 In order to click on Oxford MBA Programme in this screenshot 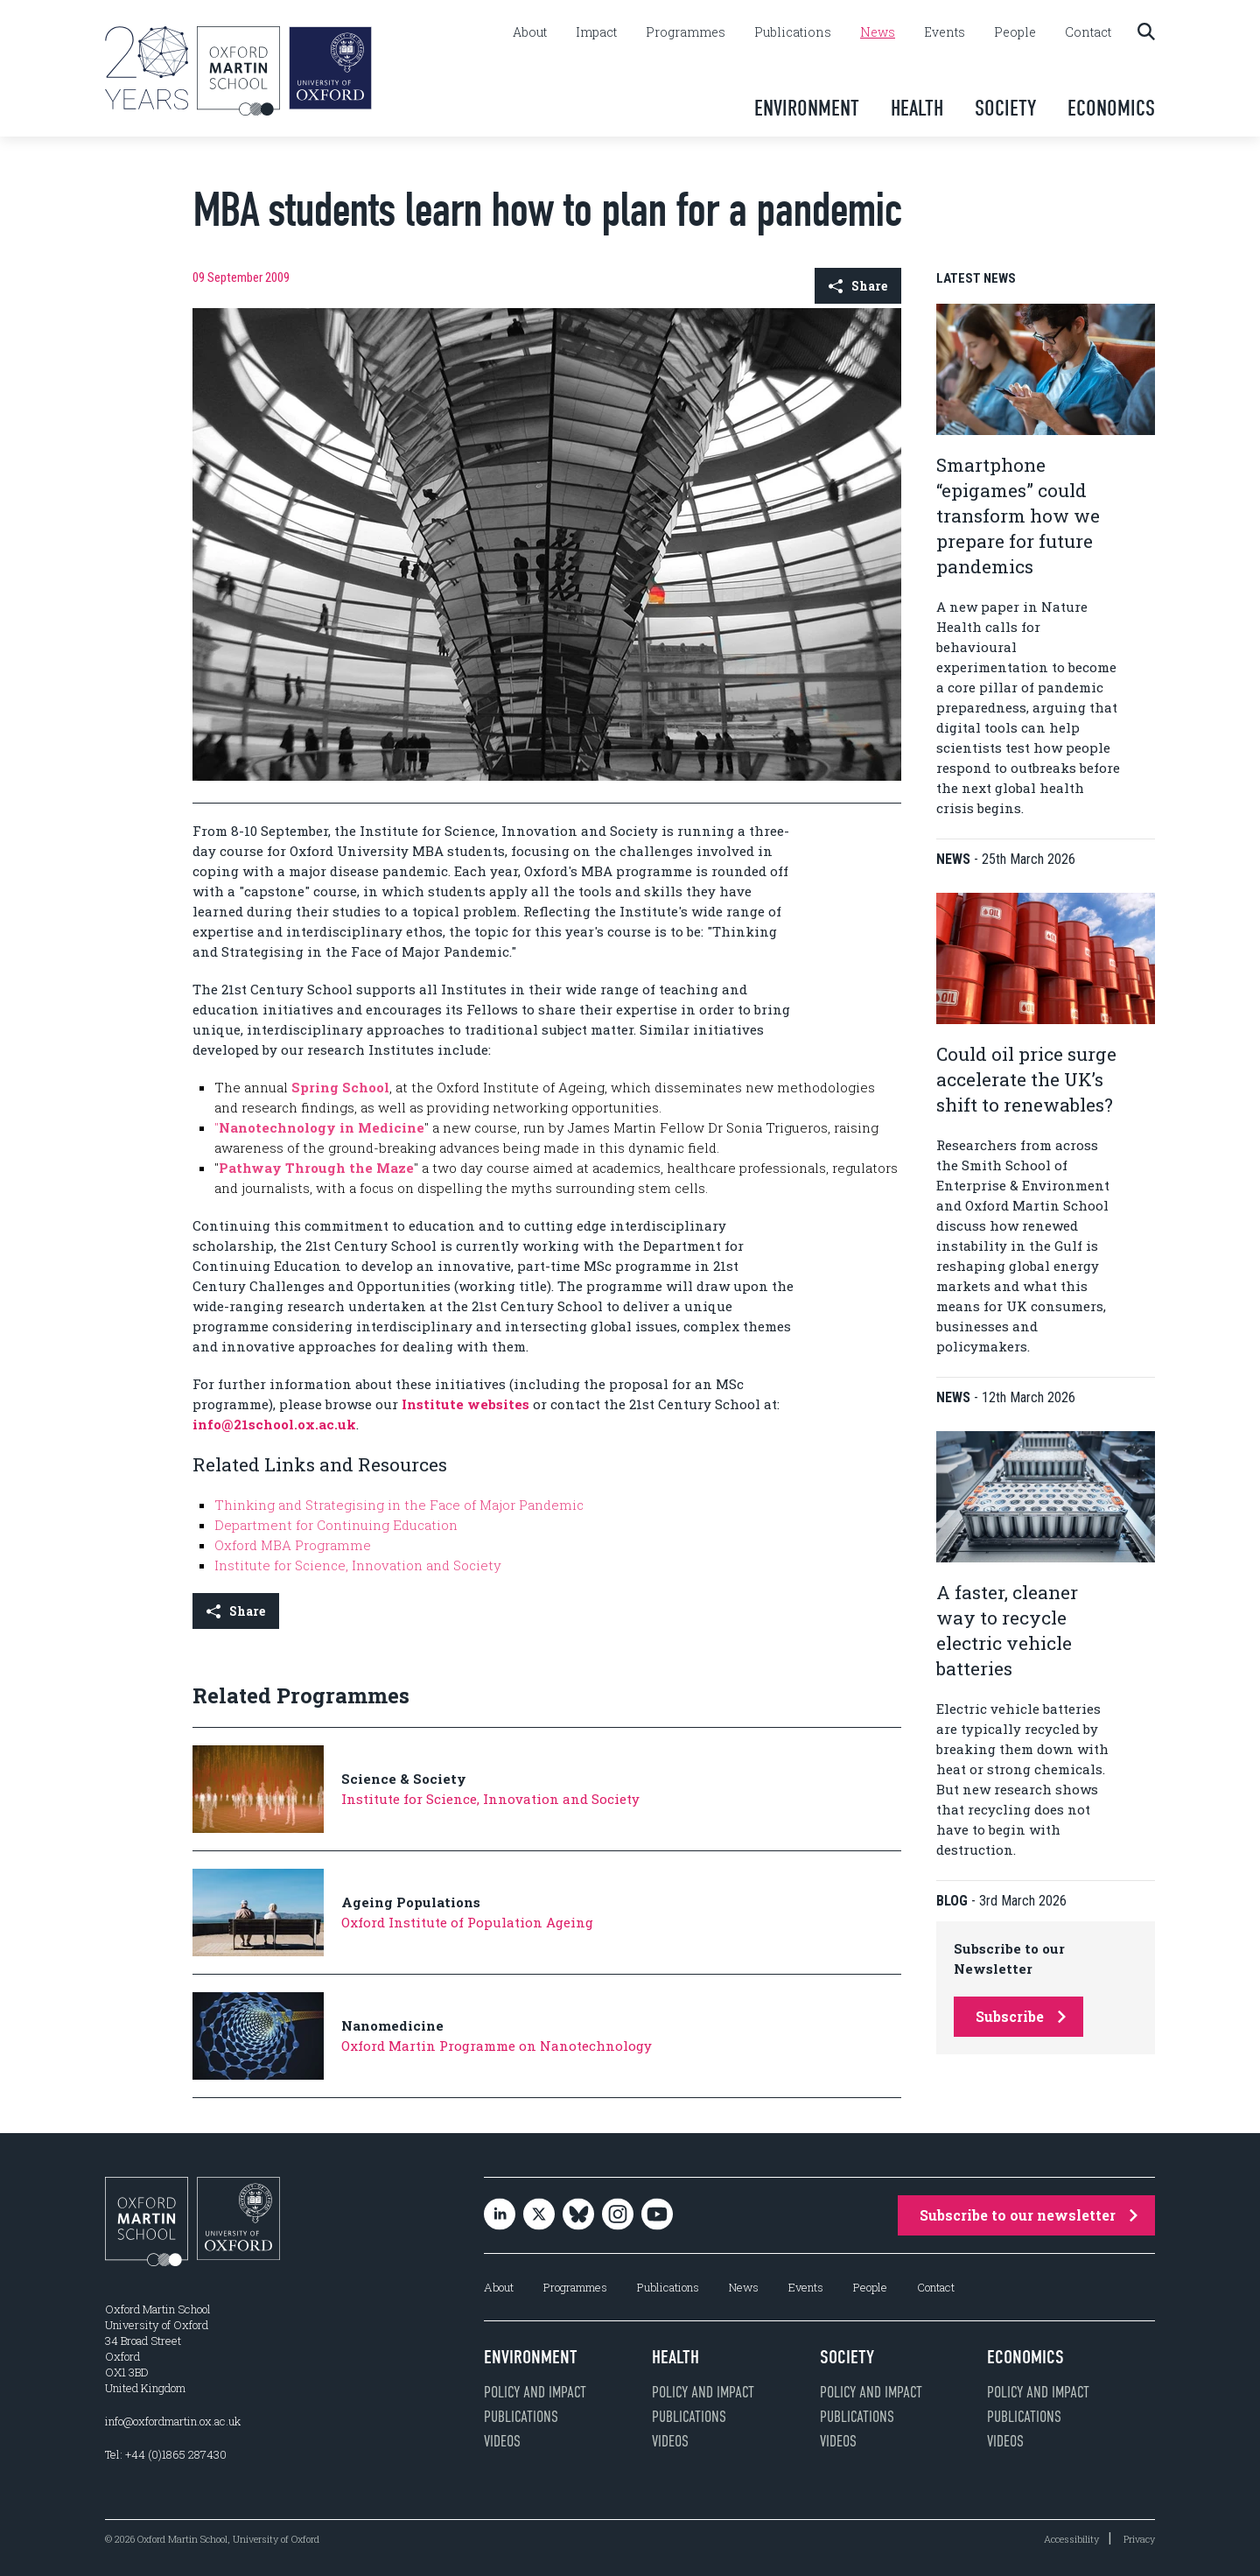, I will do `click(292, 1545)`.